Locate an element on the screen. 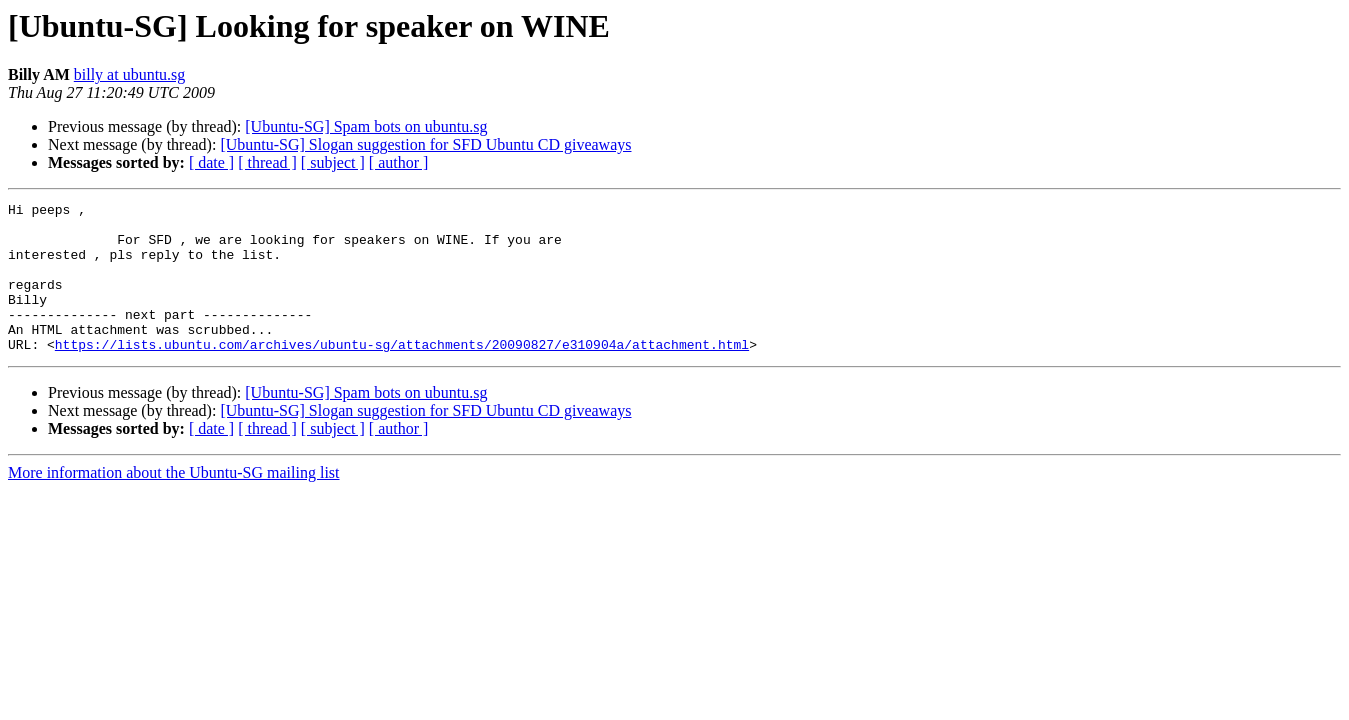  [Ubuntu-SG] Slogan suggestion for SFD Ubuntu CD giveaways is located at coordinates (425, 144).